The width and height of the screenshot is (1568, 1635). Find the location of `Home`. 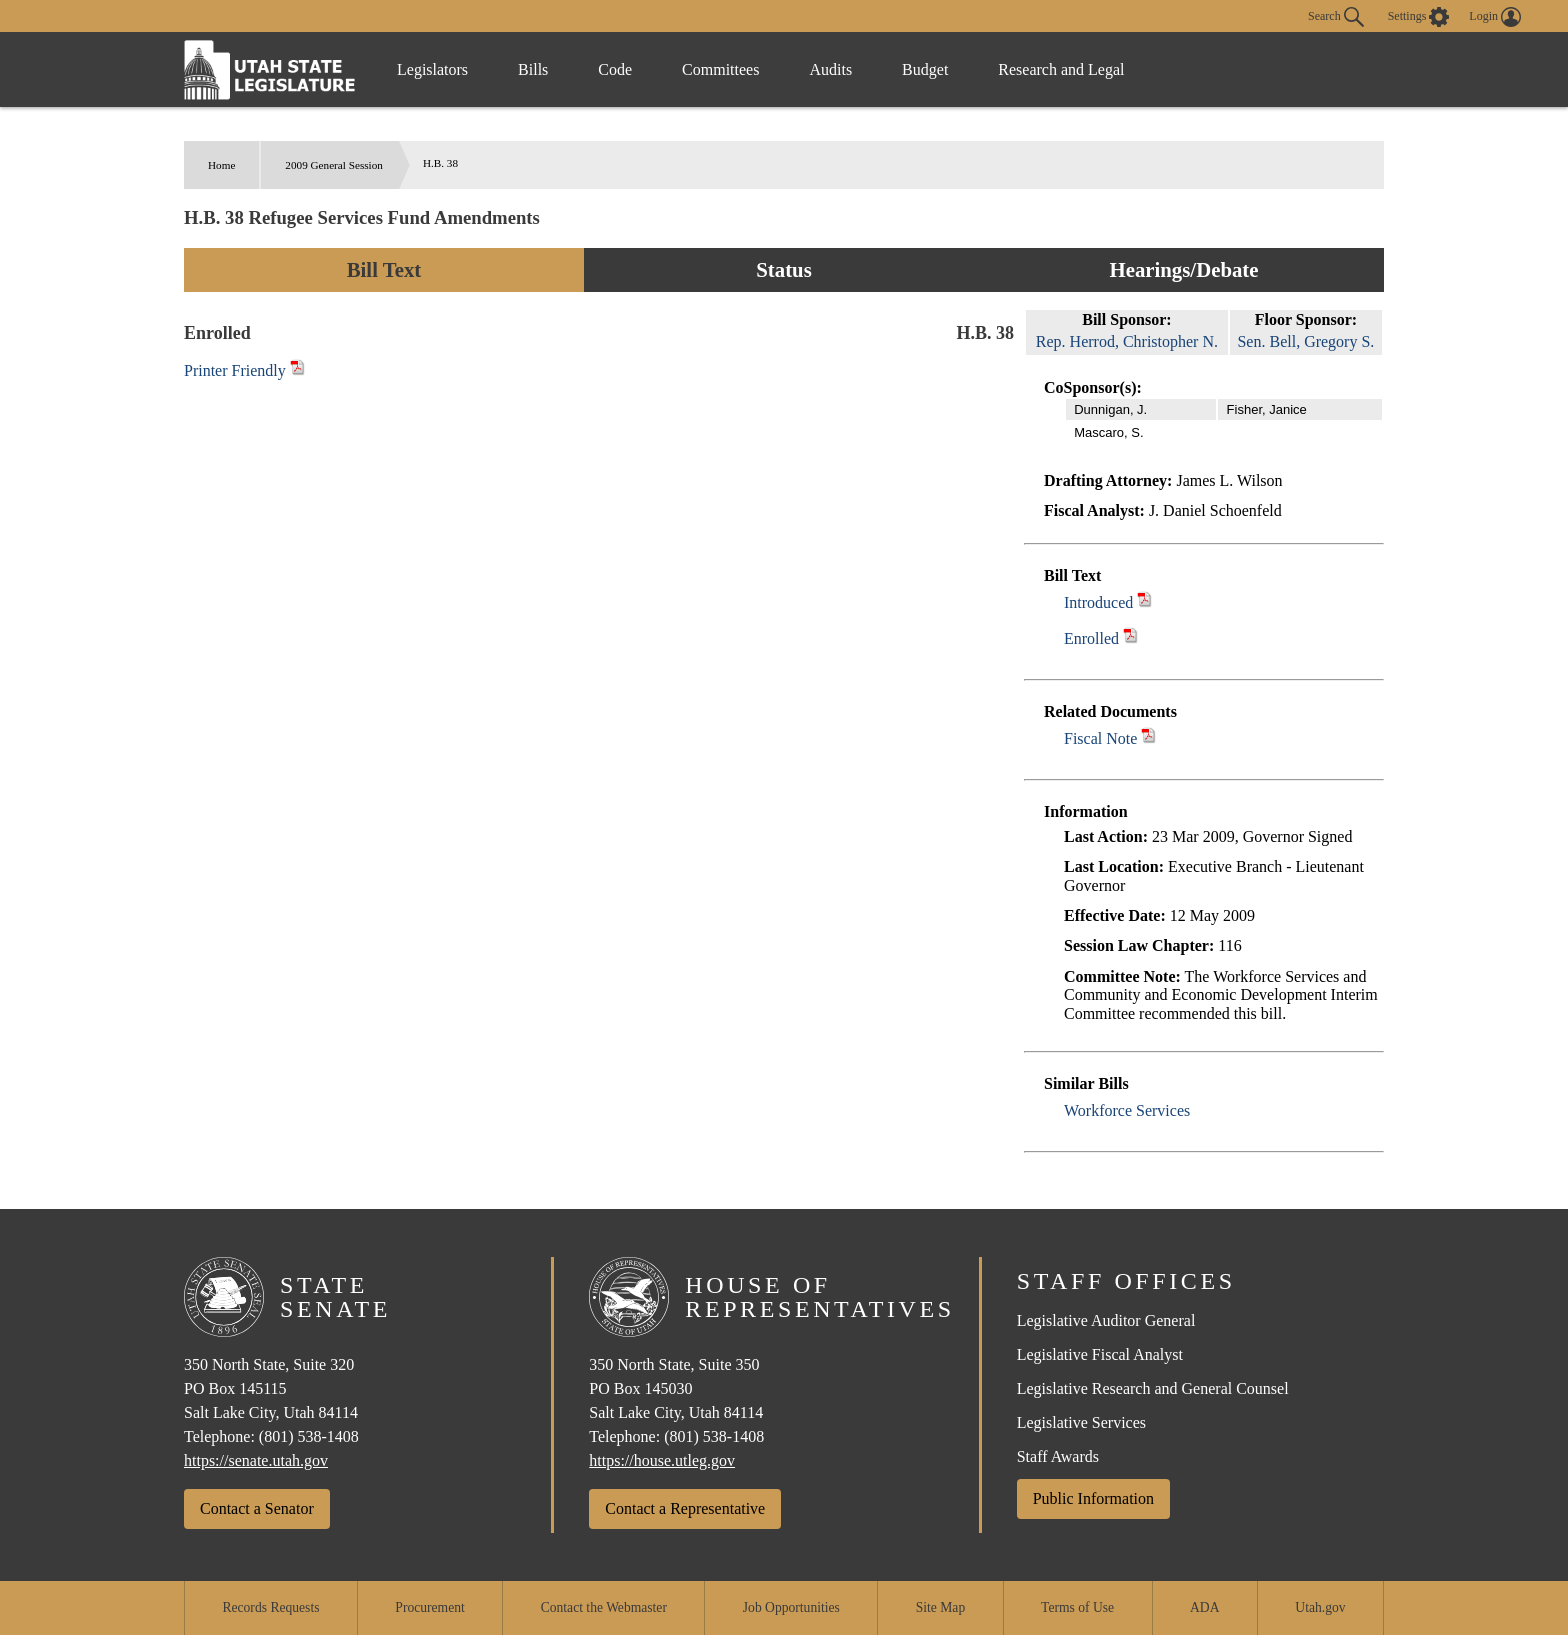

Home is located at coordinates (221, 165).